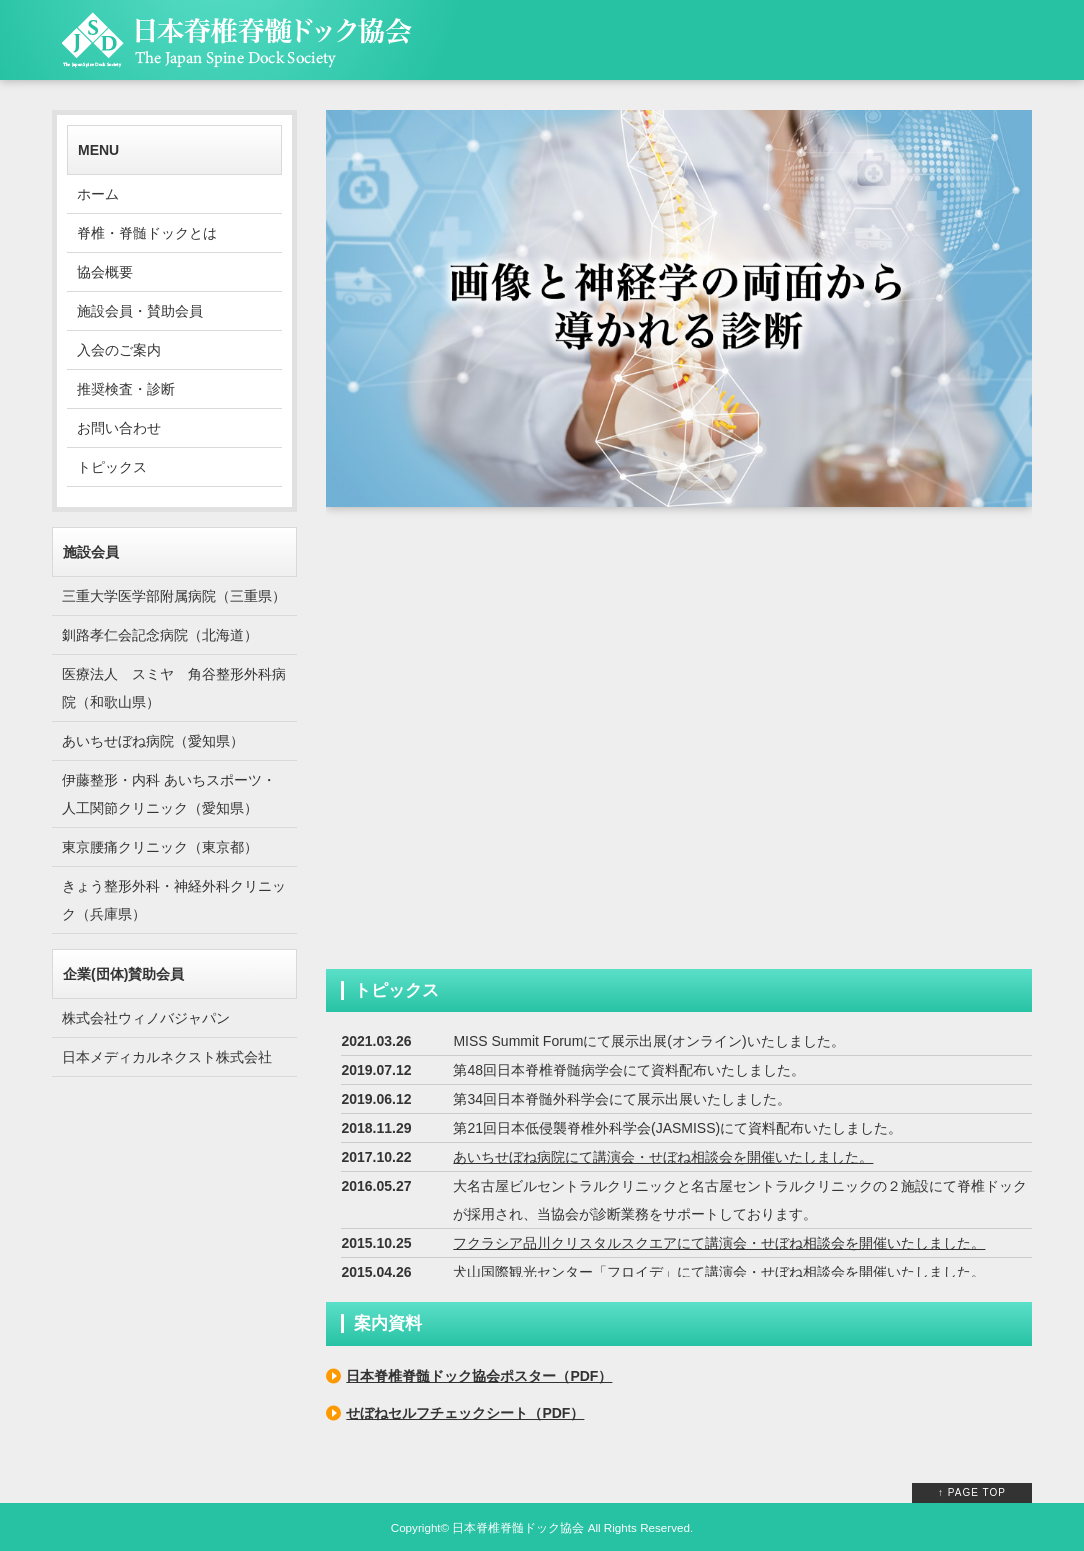 The image size is (1084, 1551). What do you see at coordinates (105, 272) in the screenshot?
I see `協会概要` at bounding box center [105, 272].